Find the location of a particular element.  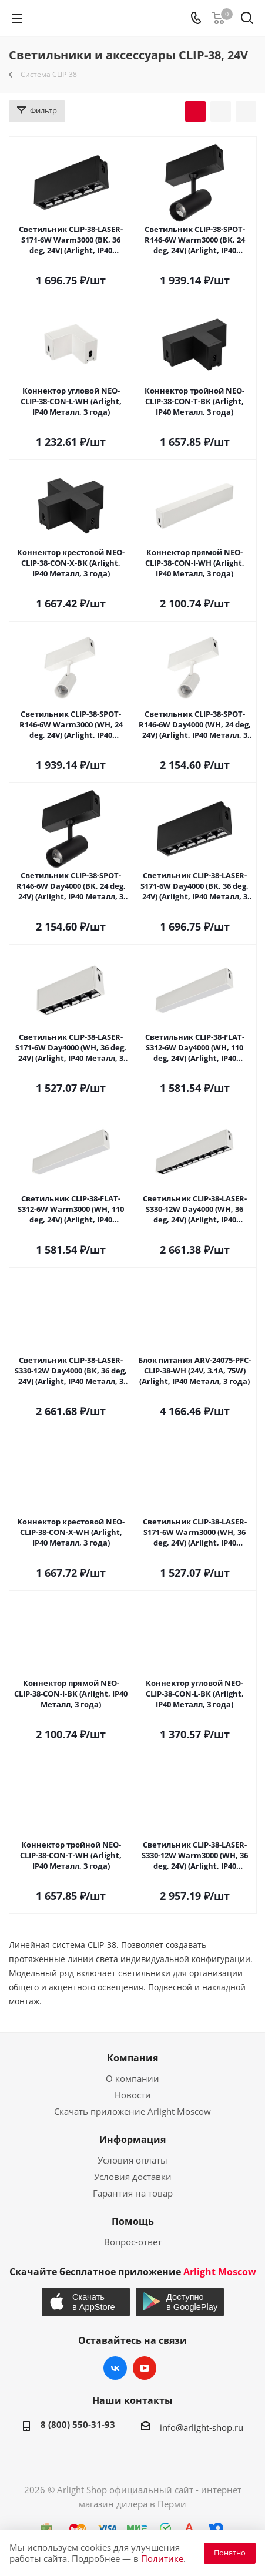

Информация is located at coordinates (132, 2139).